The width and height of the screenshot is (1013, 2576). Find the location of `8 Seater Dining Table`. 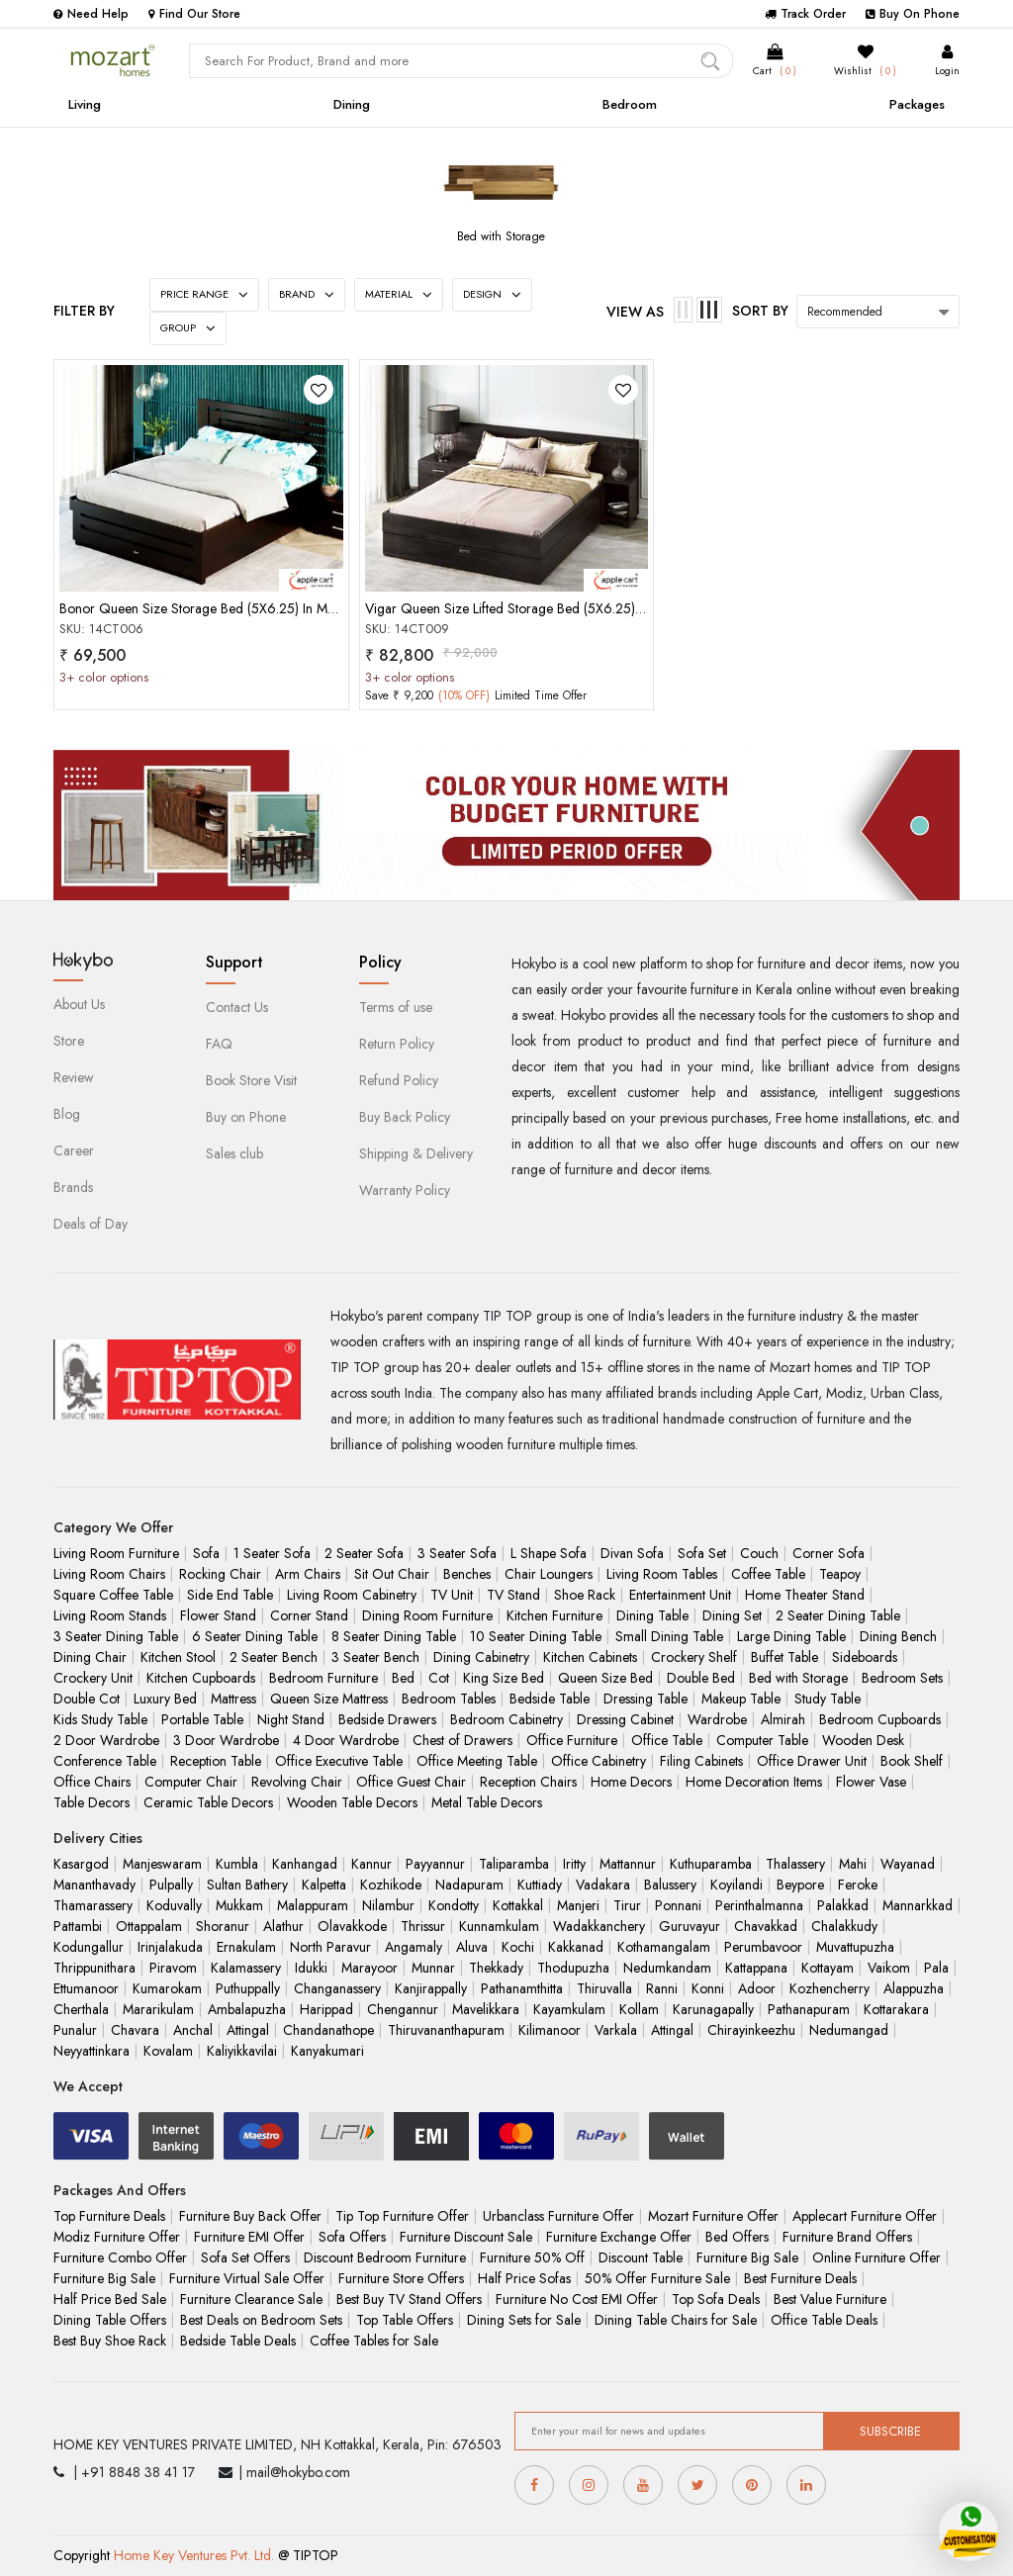

8 Seater Dining Table is located at coordinates (393, 1636).